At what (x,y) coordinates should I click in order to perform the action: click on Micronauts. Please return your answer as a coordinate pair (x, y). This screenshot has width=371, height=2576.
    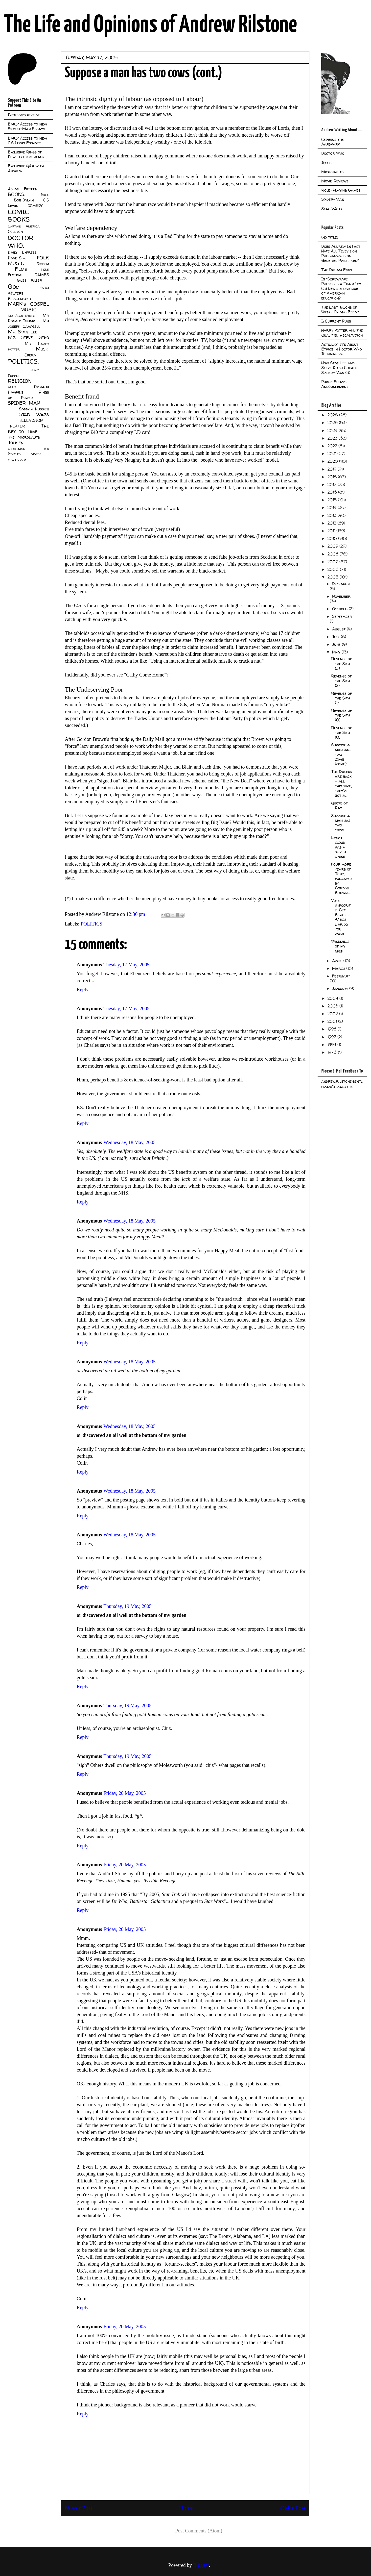
    Looking at the image, I should click on (332, 172).